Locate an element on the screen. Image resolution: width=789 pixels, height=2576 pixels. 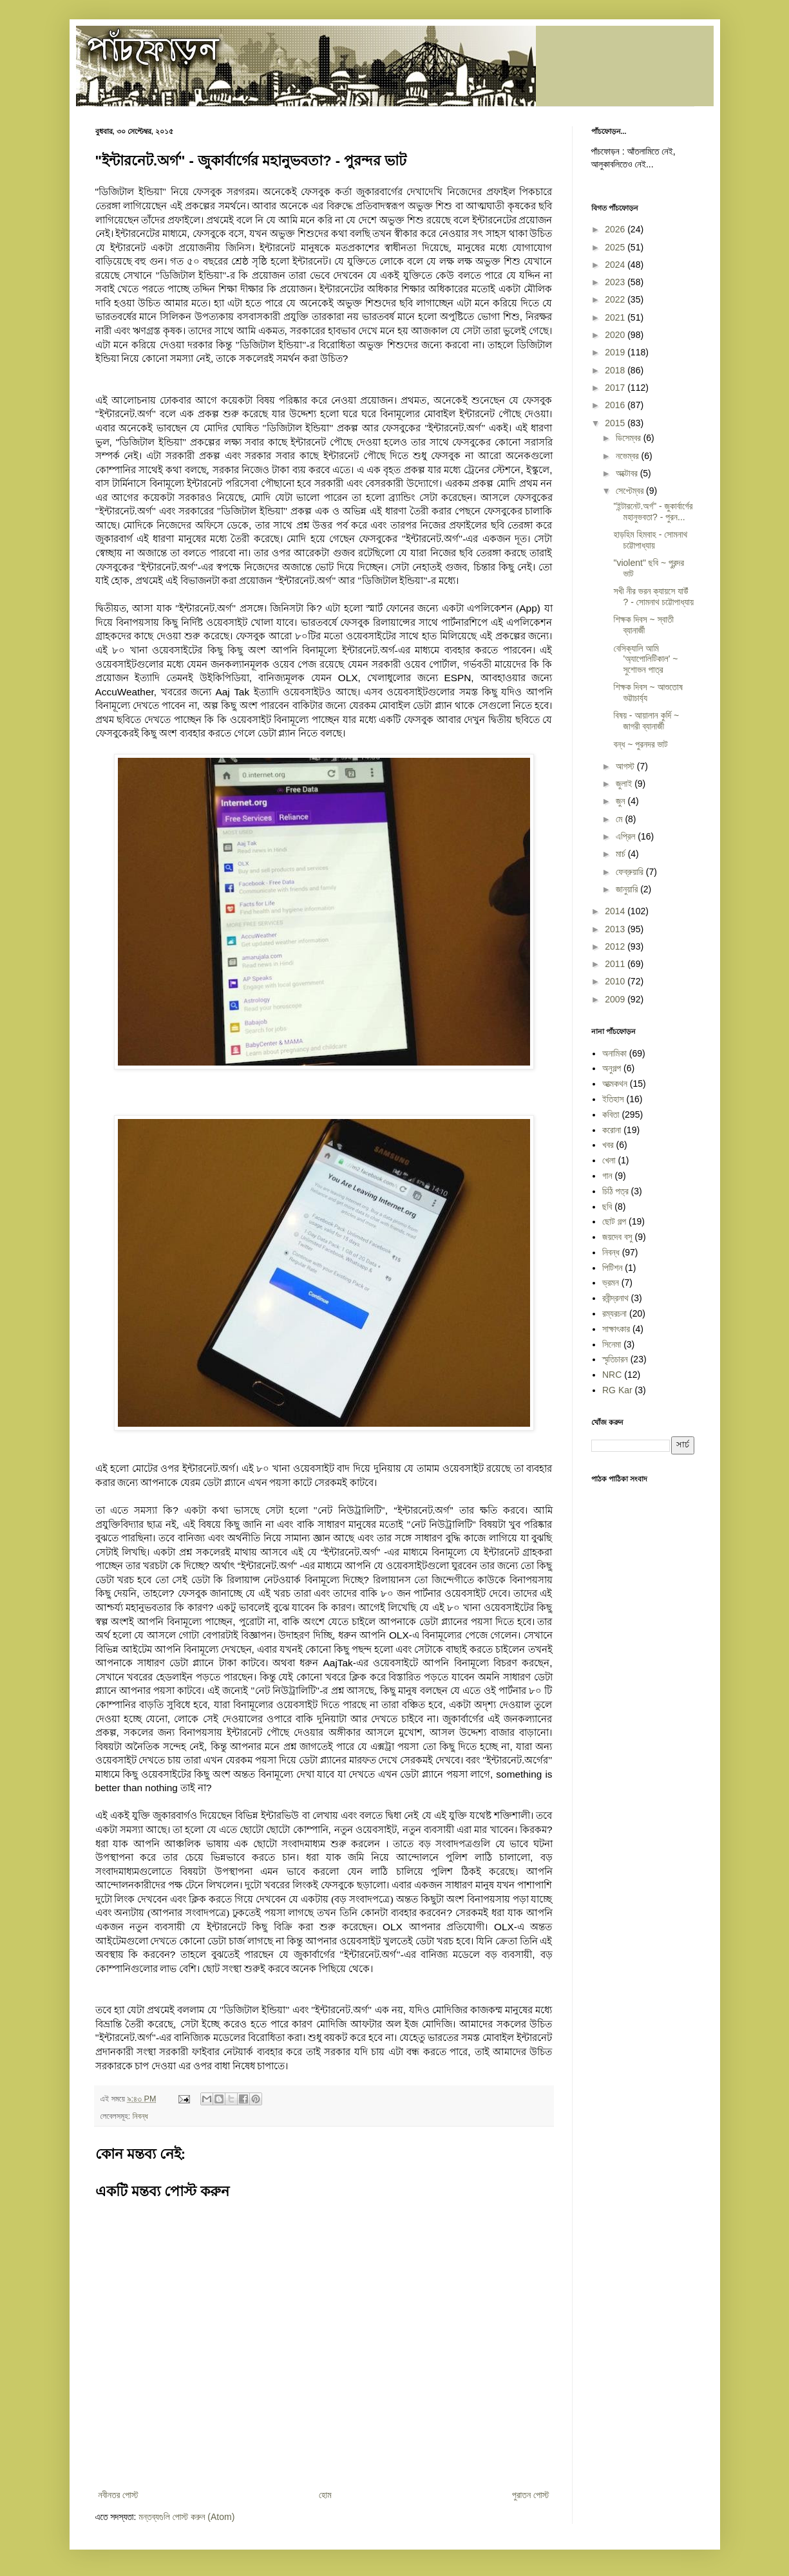
মে is located at coordinates (620, 819).